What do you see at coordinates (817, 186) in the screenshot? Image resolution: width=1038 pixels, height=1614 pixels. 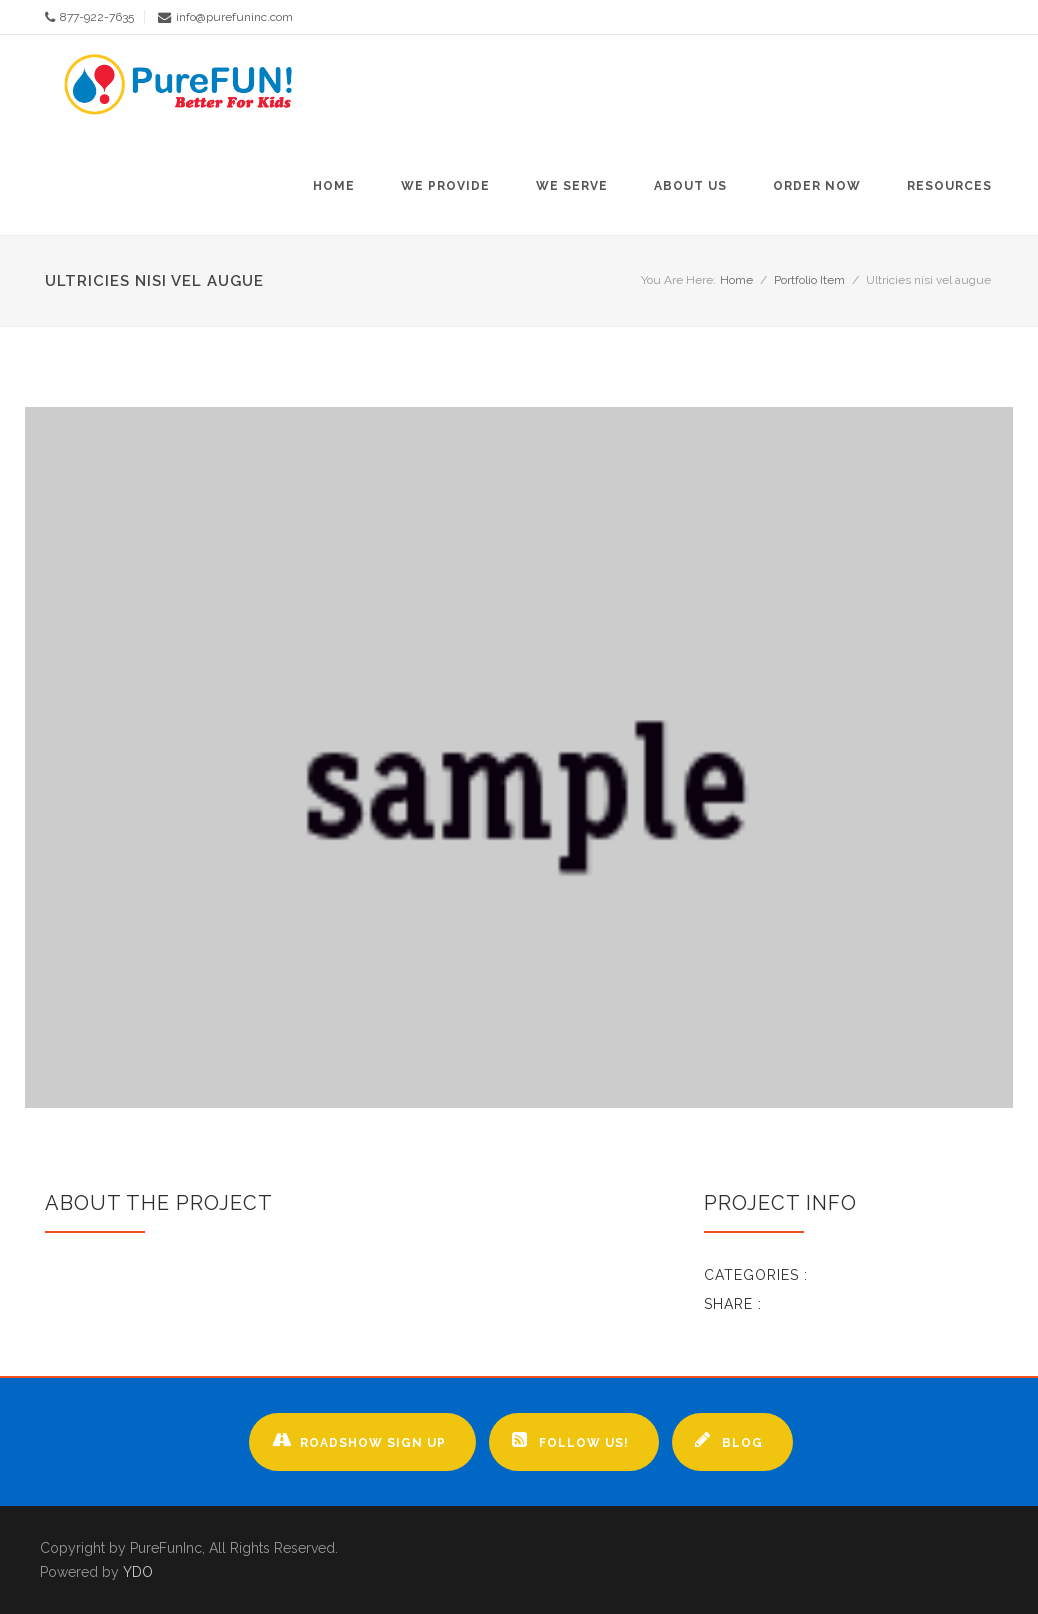 I see `Order Now` at bounding box center [817, 186].